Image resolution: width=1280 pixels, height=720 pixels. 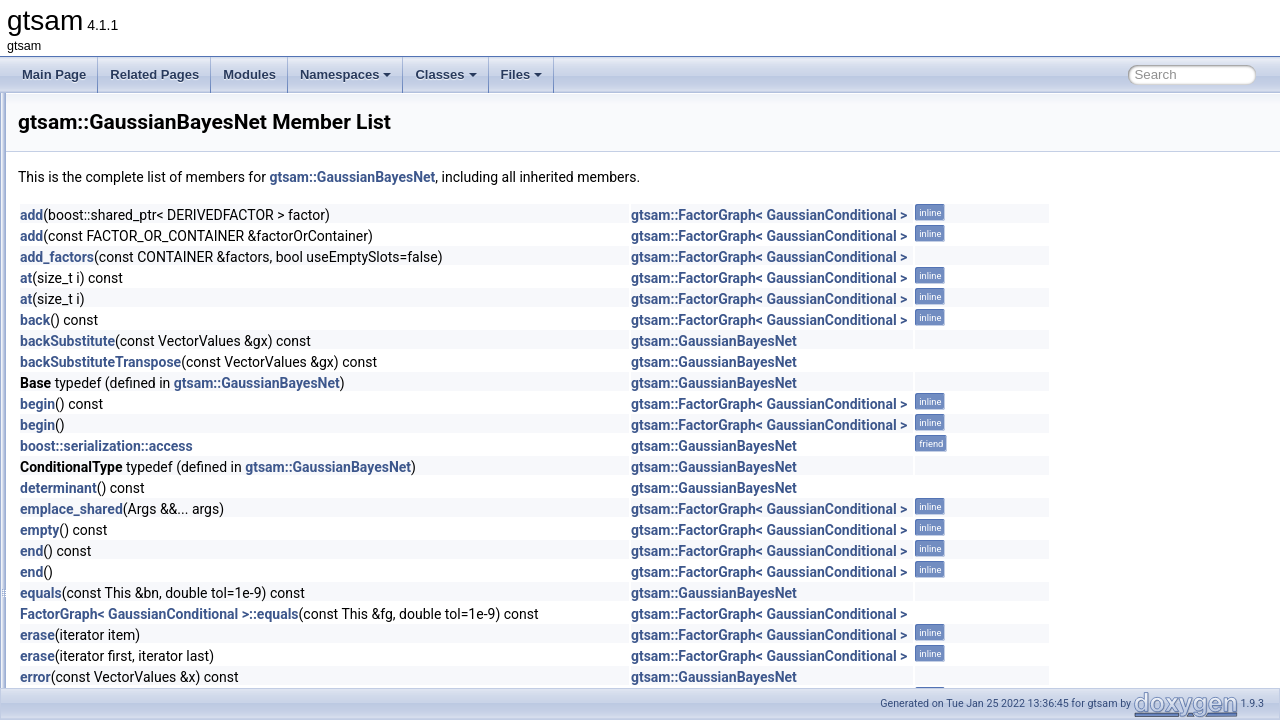 I want to click on add, so click(x=281, y=215).